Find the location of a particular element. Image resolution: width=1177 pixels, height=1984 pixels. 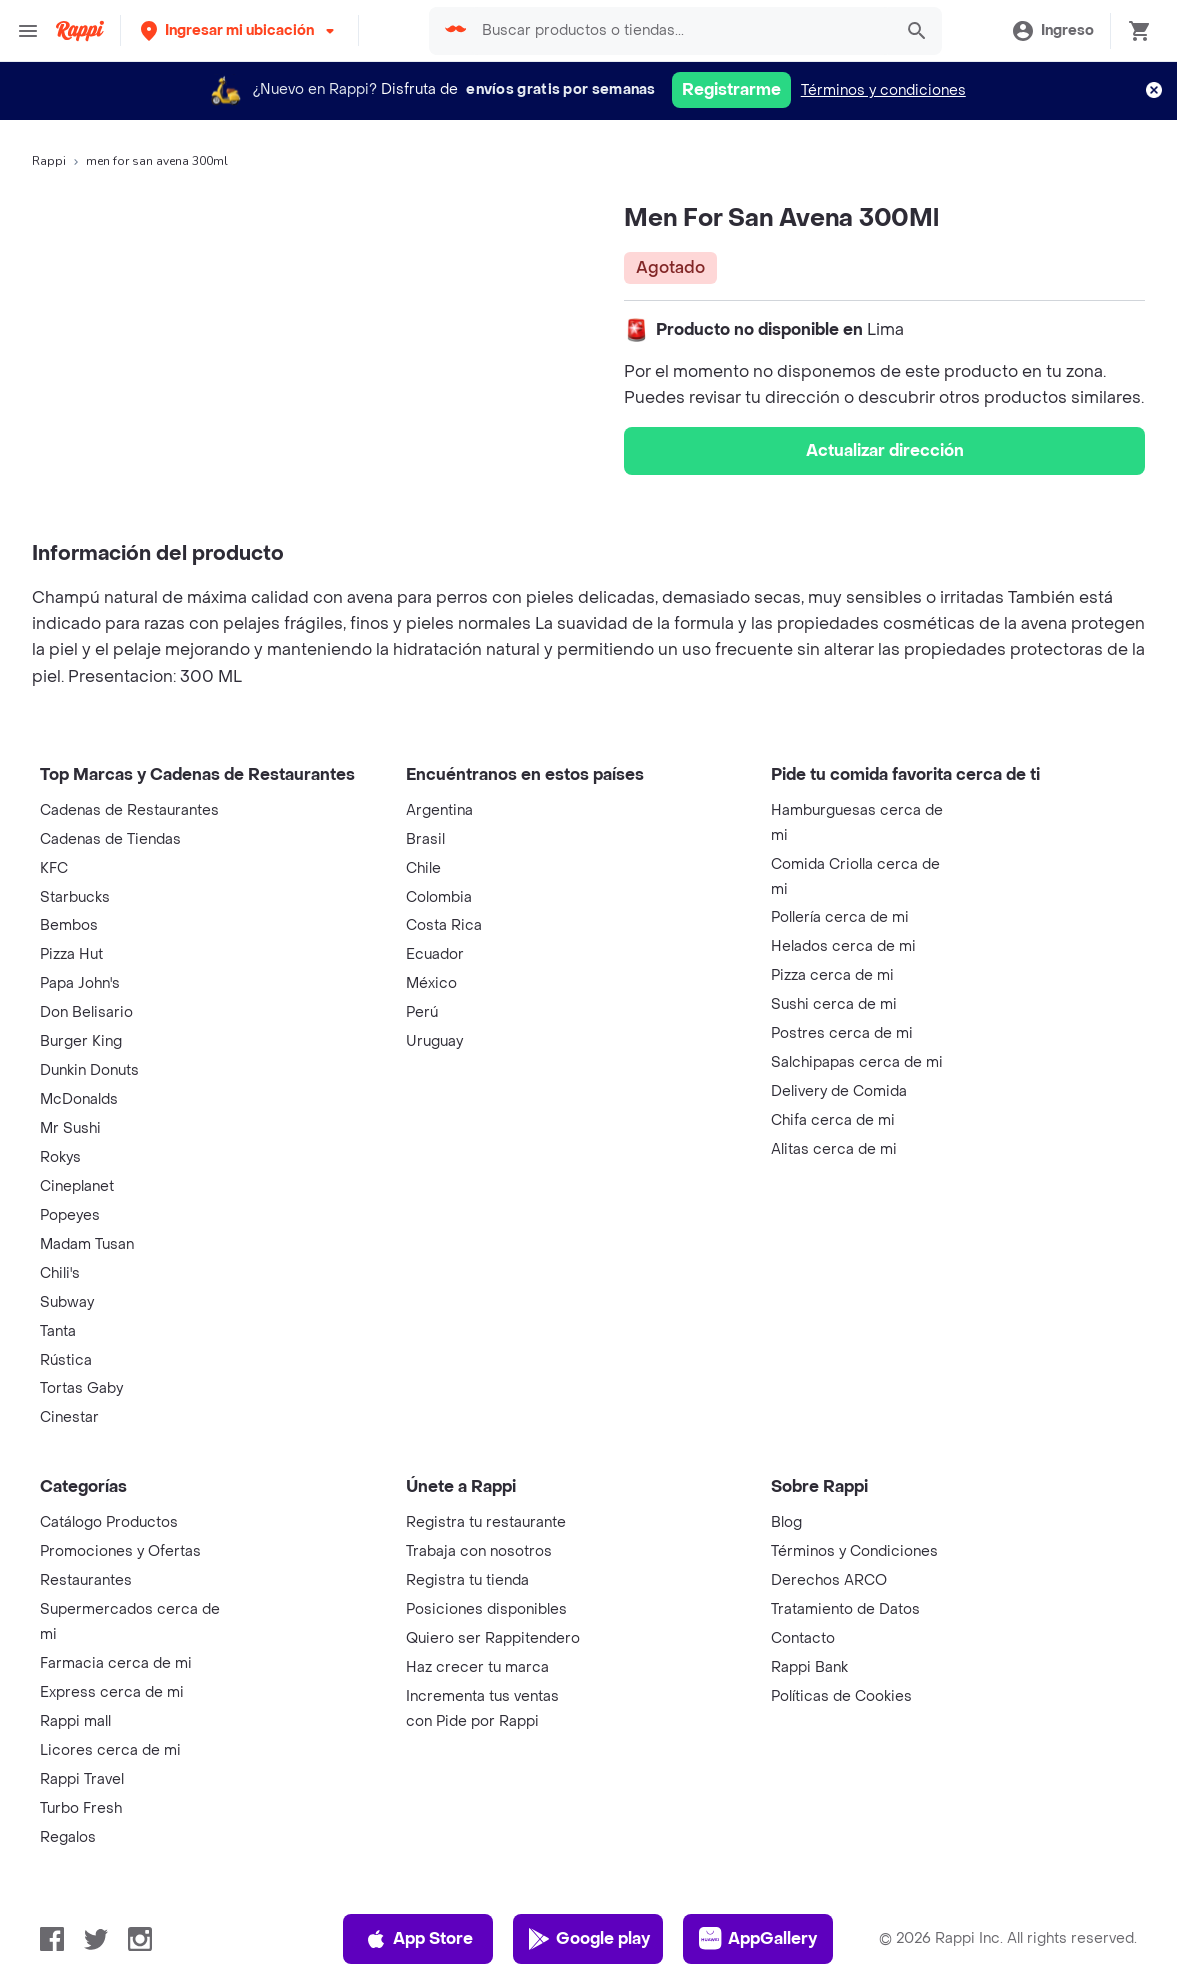

Postres cerca de mi is located at coordinates (842, 1033).